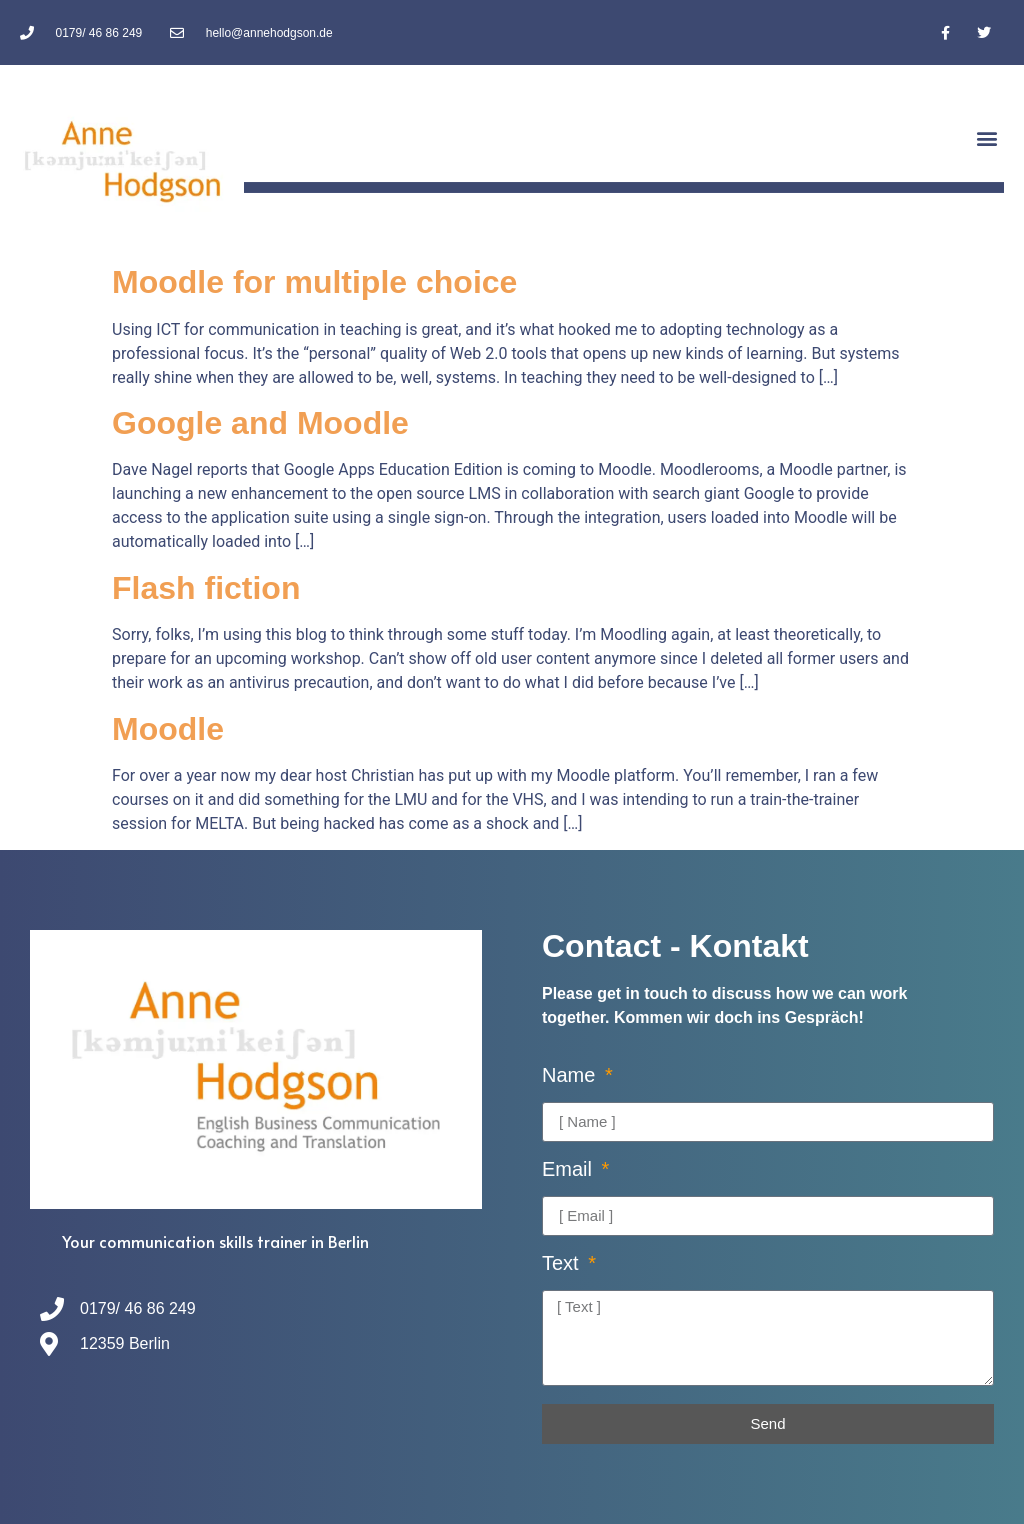  Describe the element at coordinates (987, 138) in the screenshot. I see `[button]` at that location.